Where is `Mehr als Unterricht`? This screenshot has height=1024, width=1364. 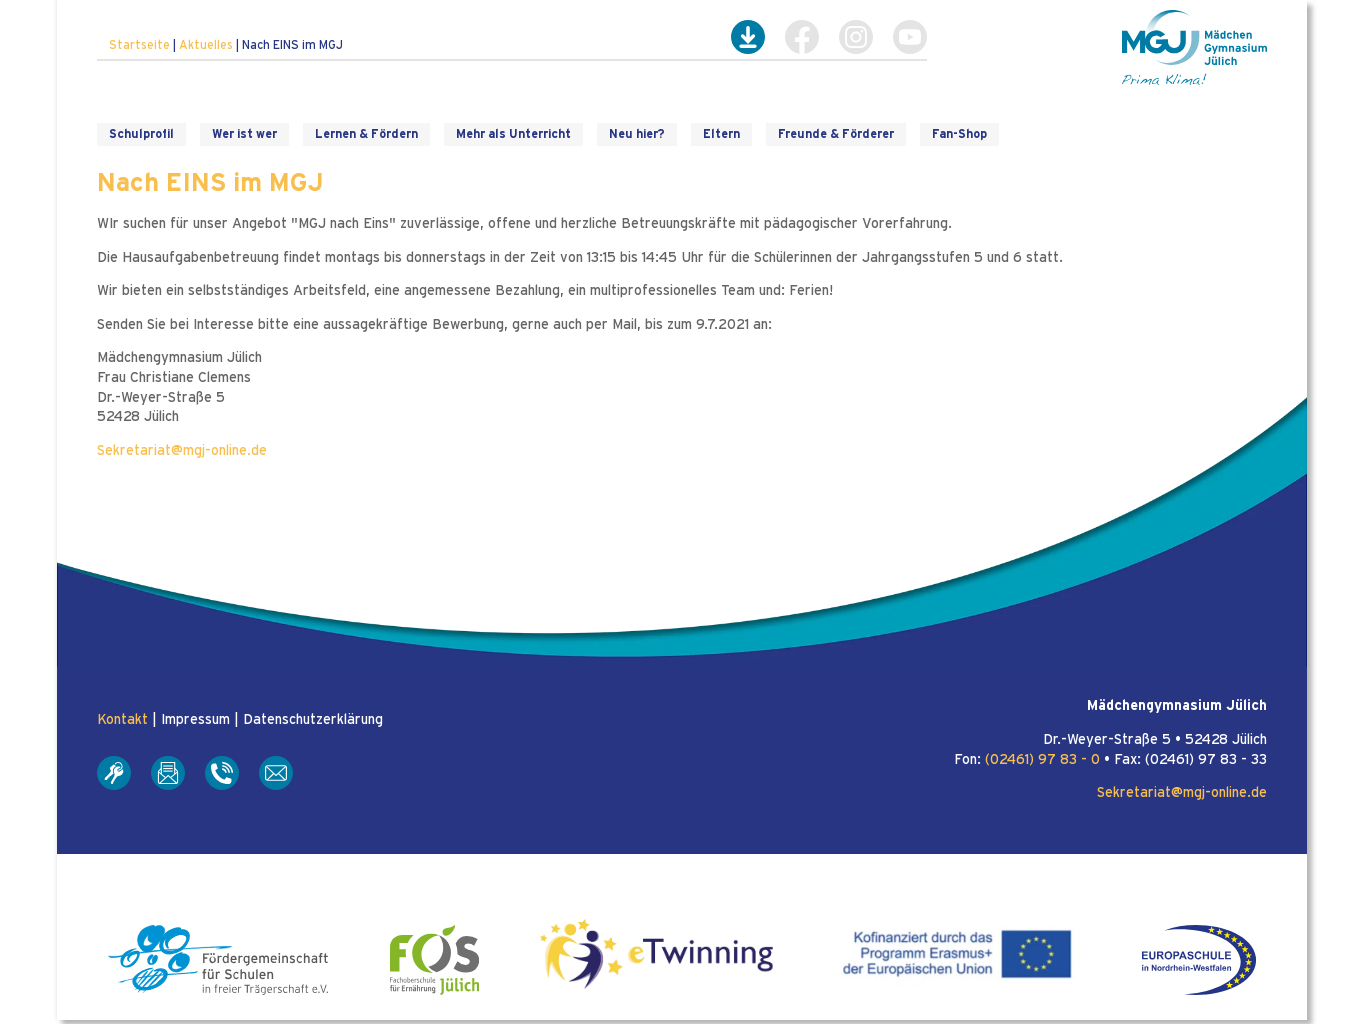
Mehr als Unterricht is located at coordinates (513, 134).